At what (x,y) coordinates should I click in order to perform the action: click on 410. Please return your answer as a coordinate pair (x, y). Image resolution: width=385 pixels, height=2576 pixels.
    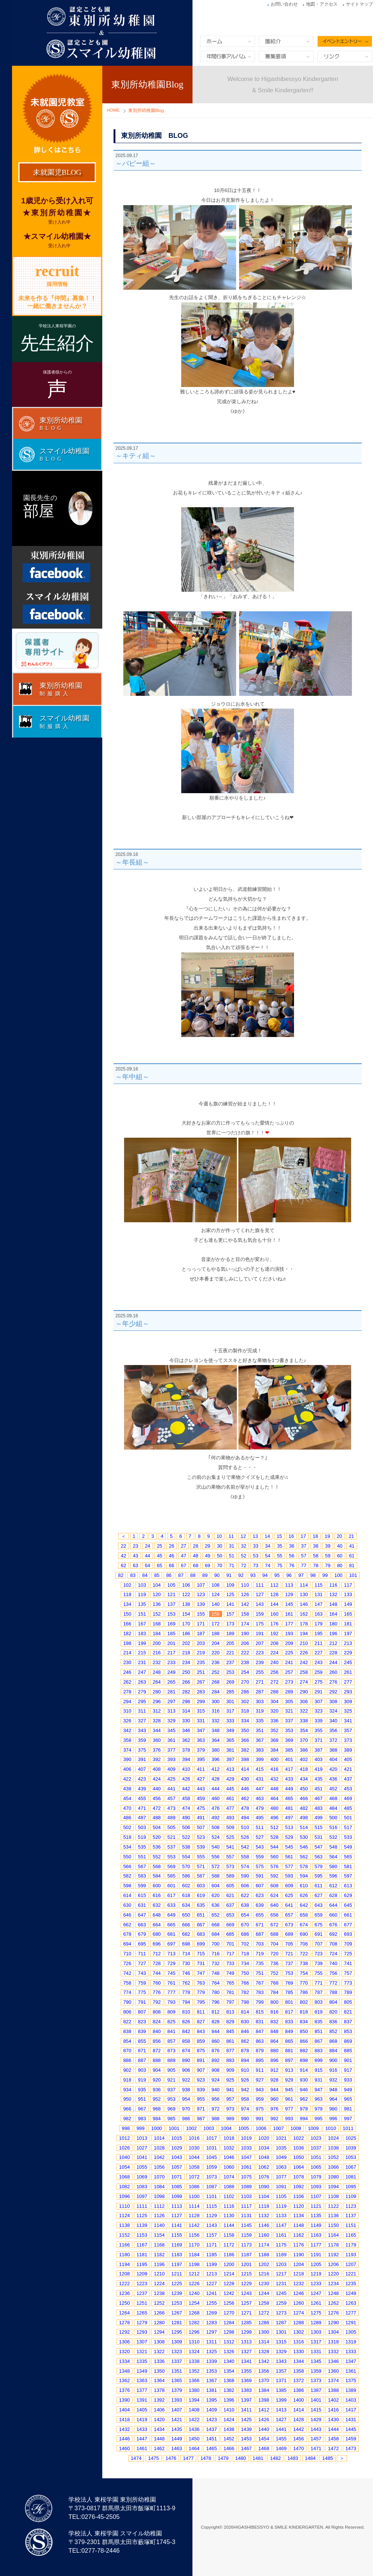
    Looking at the image, I should click on (186, 1769).